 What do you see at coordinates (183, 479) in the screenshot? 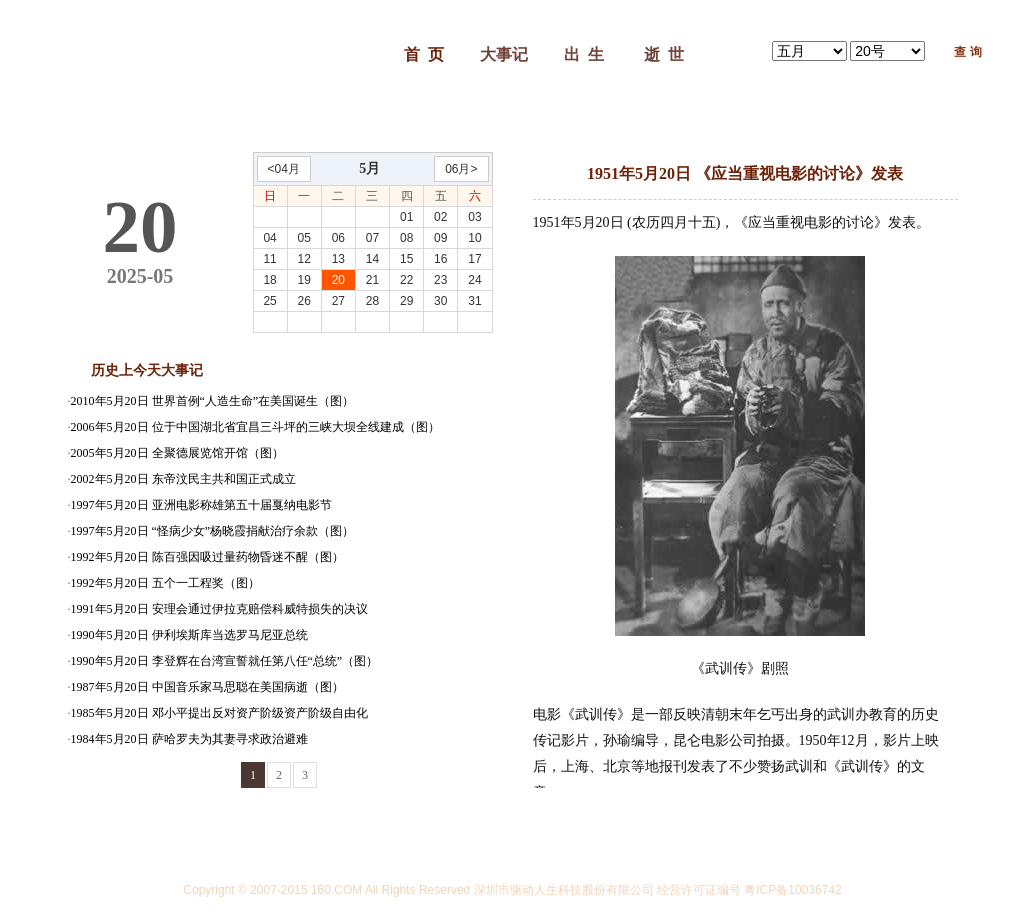
I see `2002年5月20日 东帝汶民主共和国正式成立` at bounding box center [183, 479].